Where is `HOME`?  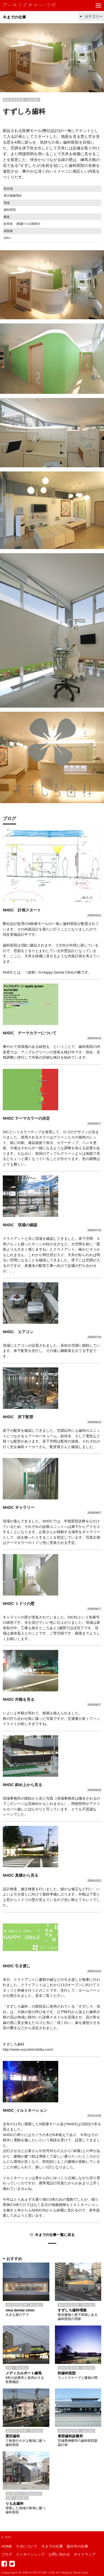
HOME is located at coordinates (6, 2546).